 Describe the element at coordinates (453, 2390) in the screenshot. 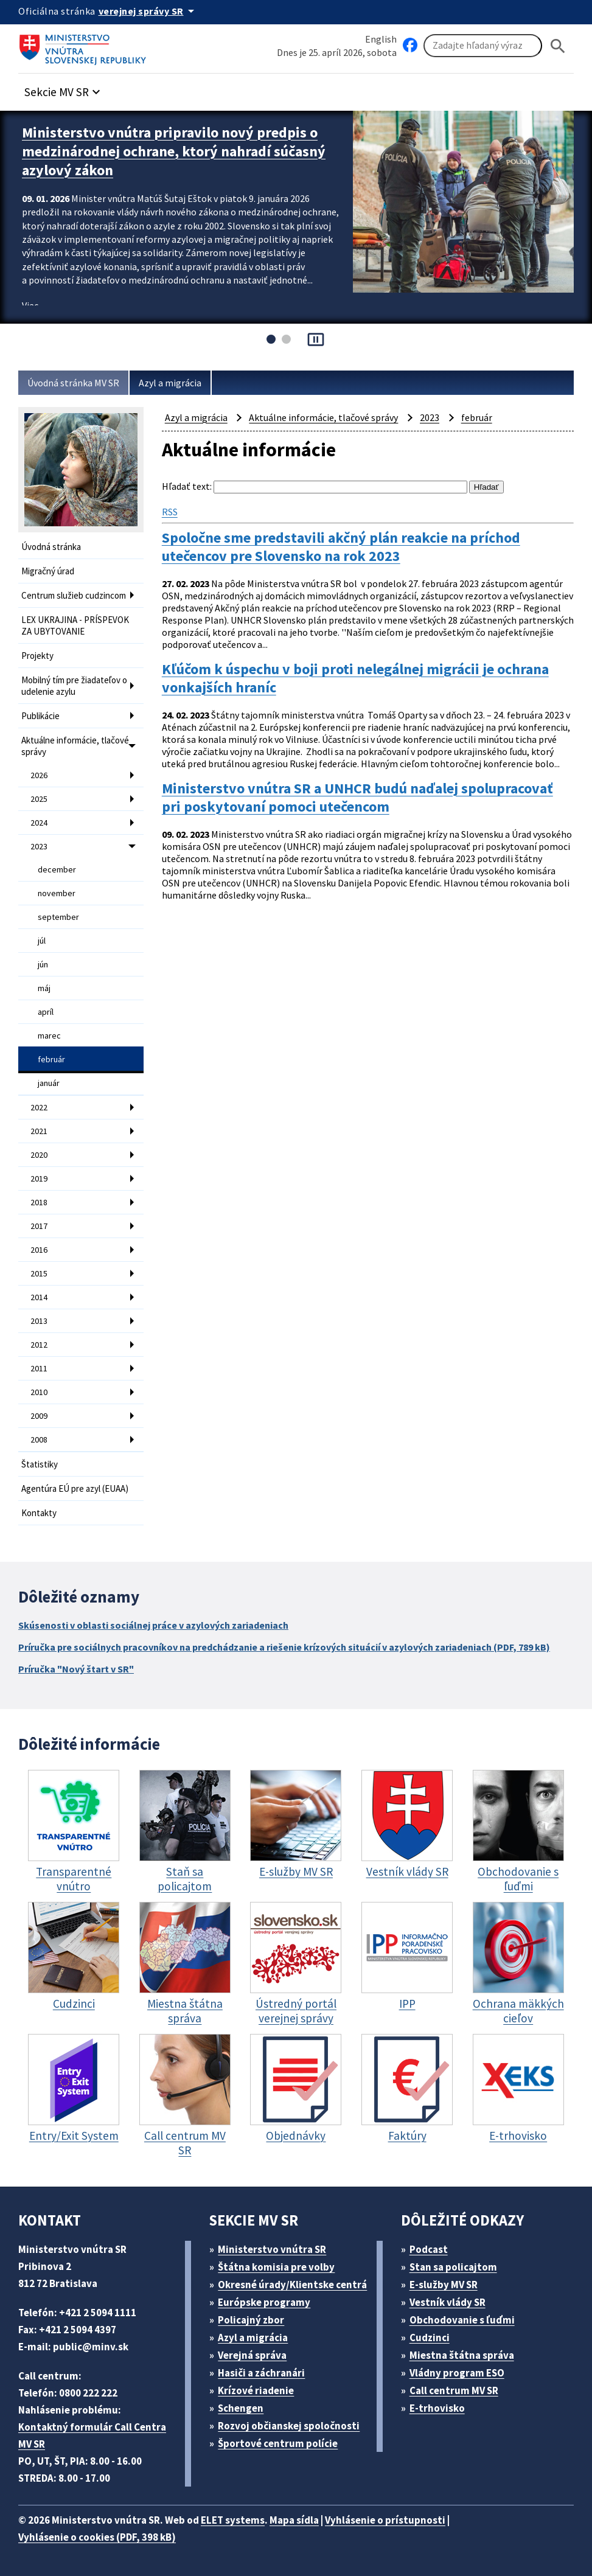

I see `Call centrum MV SR` at that location.